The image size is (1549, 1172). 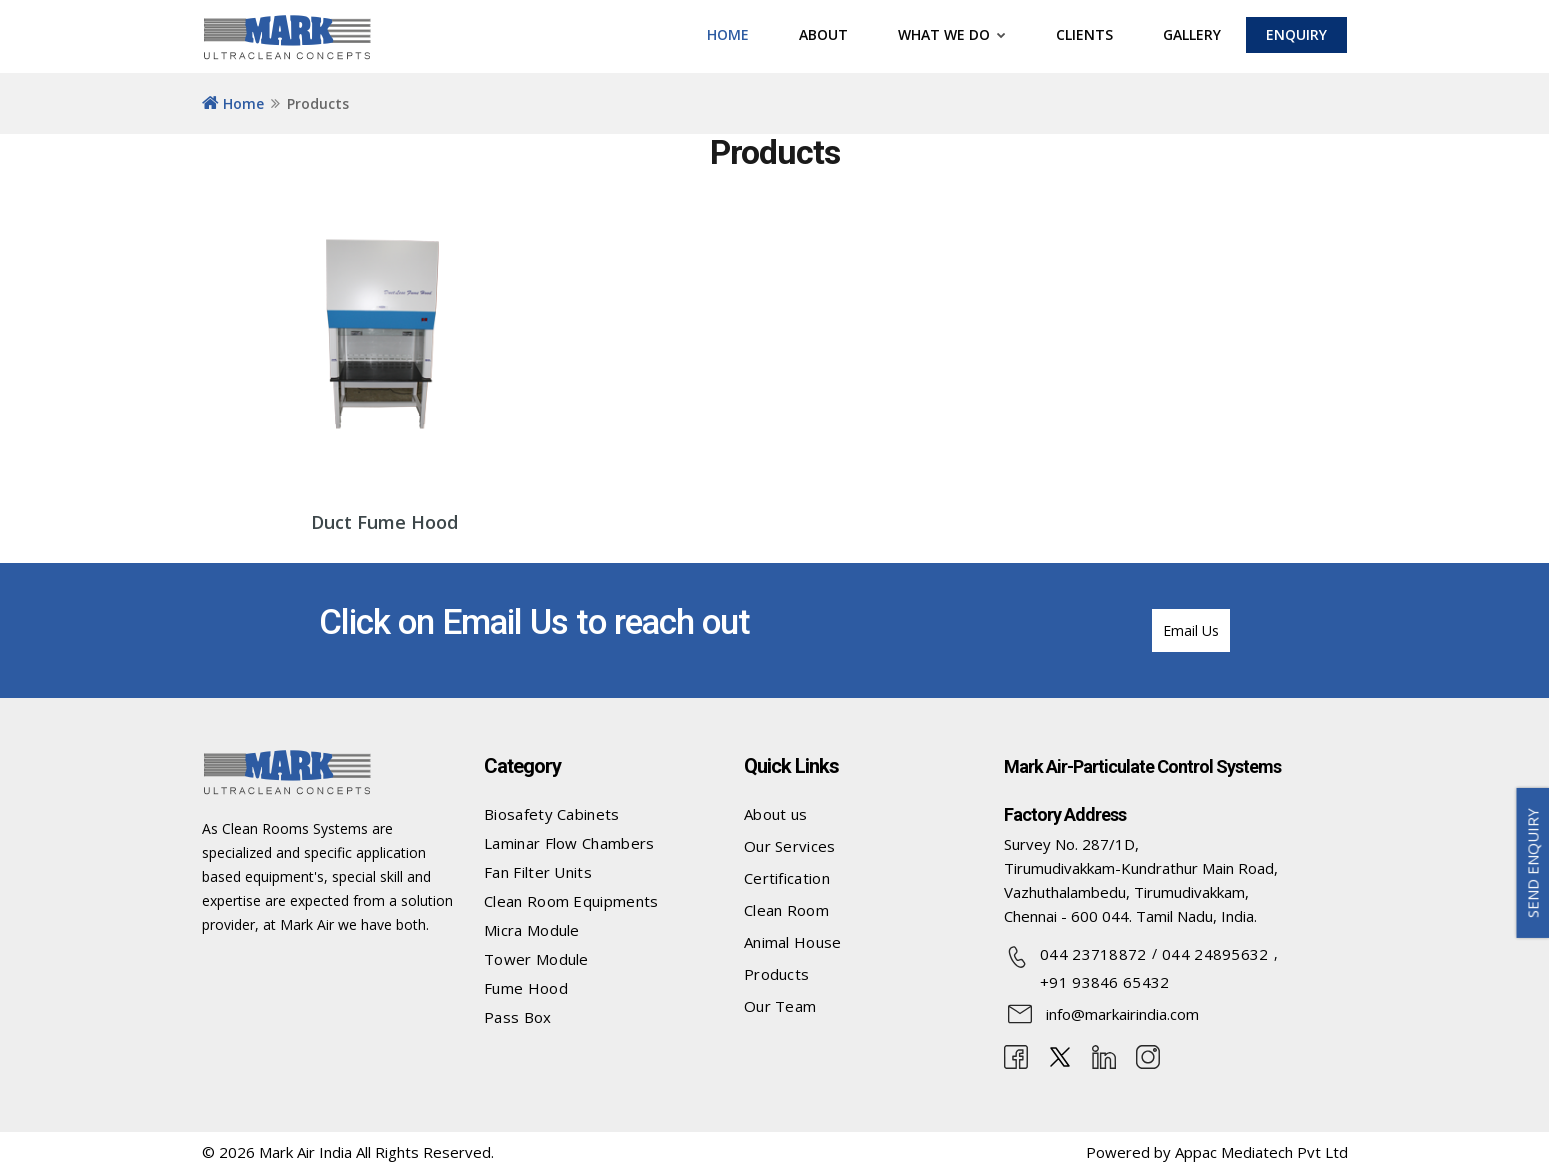 What do you see at coordinates (532, 930) in the screenshot?
I see `Micra Module` at bounding box center [532, 930].